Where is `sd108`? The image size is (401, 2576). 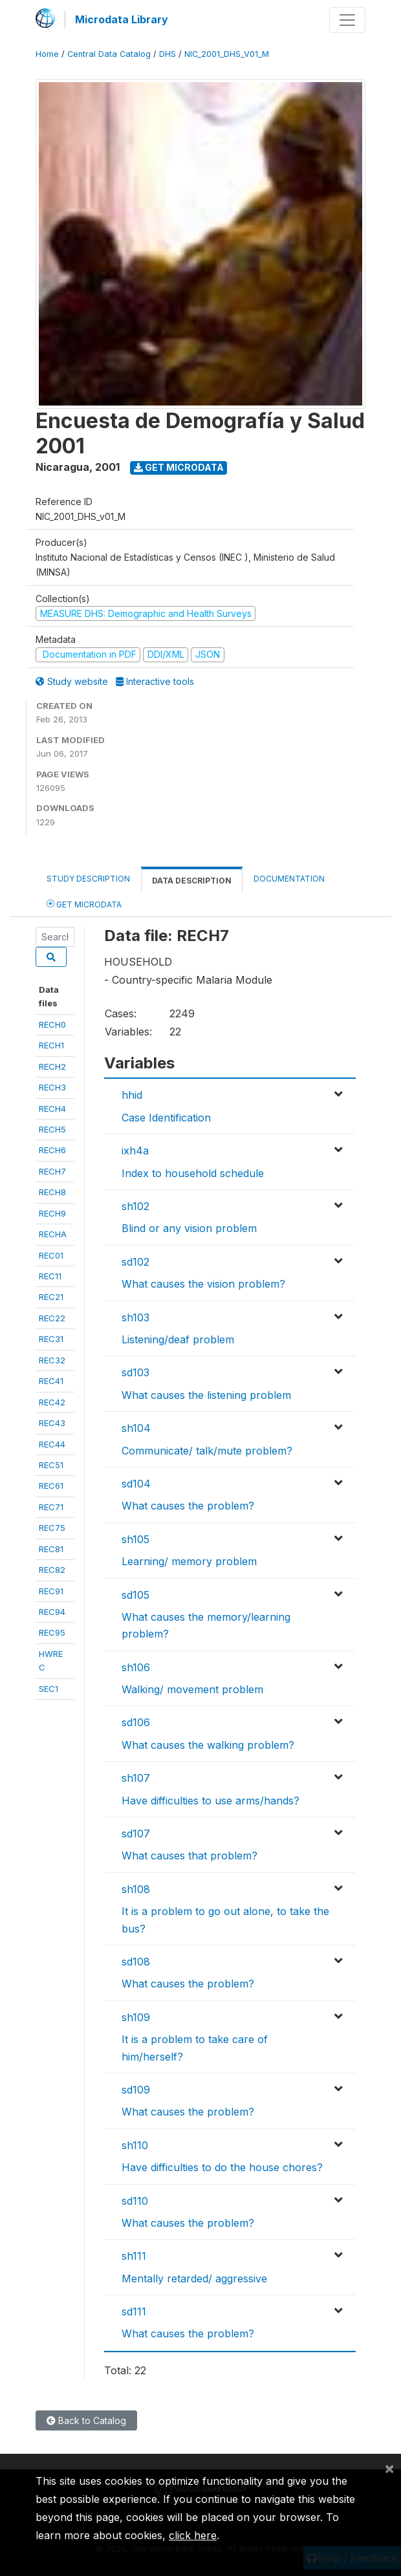
sd108 is located at coordinates (136, 1961).